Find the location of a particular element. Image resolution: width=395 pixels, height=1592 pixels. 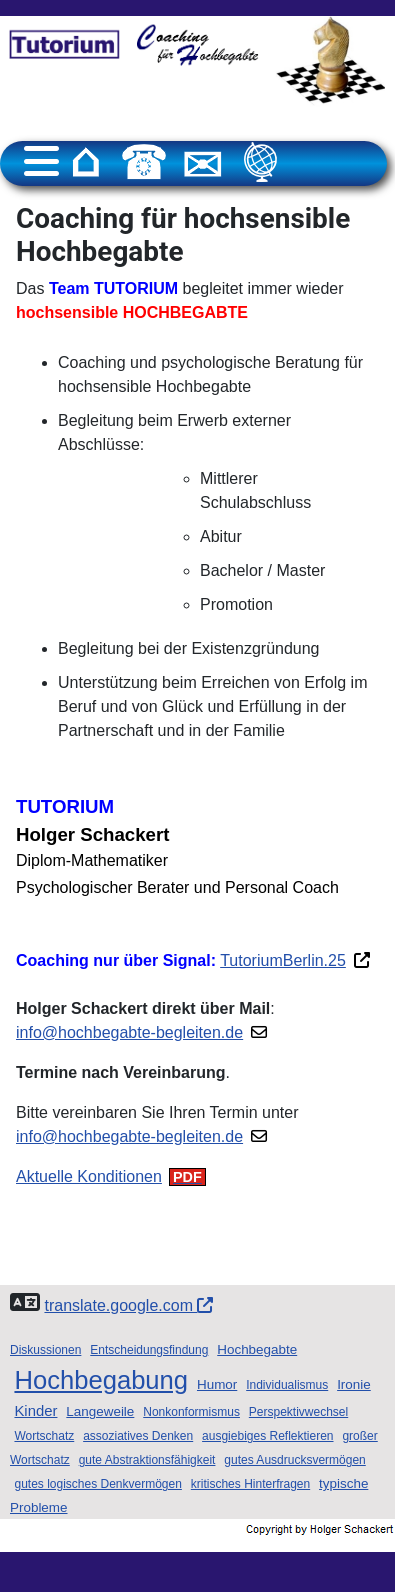

Hochbegabte is located at coordinates (257, 1349).